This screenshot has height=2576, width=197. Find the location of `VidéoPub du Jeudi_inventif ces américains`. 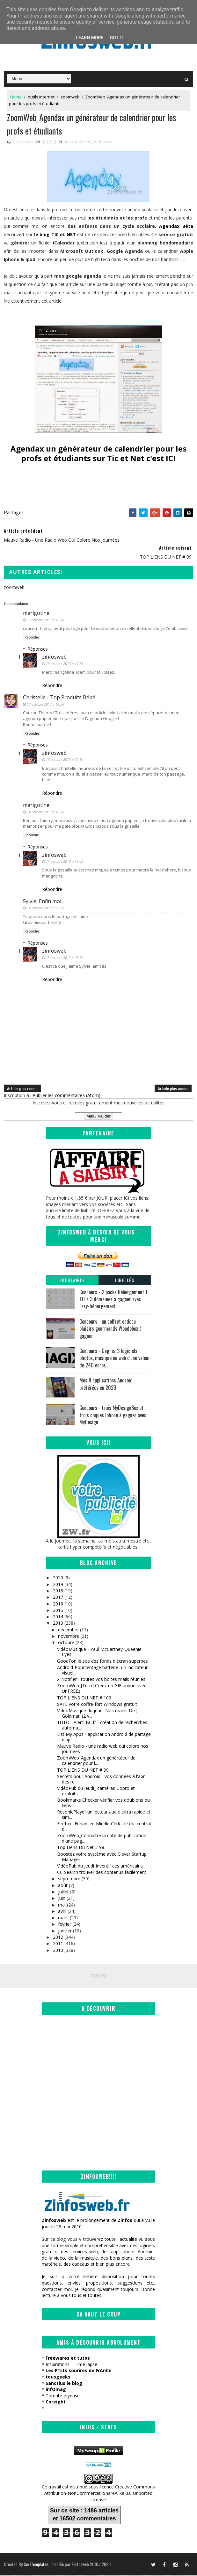

VidéoPub du Jeudi_inventif ces américains is located at coordinates (100, 1867).